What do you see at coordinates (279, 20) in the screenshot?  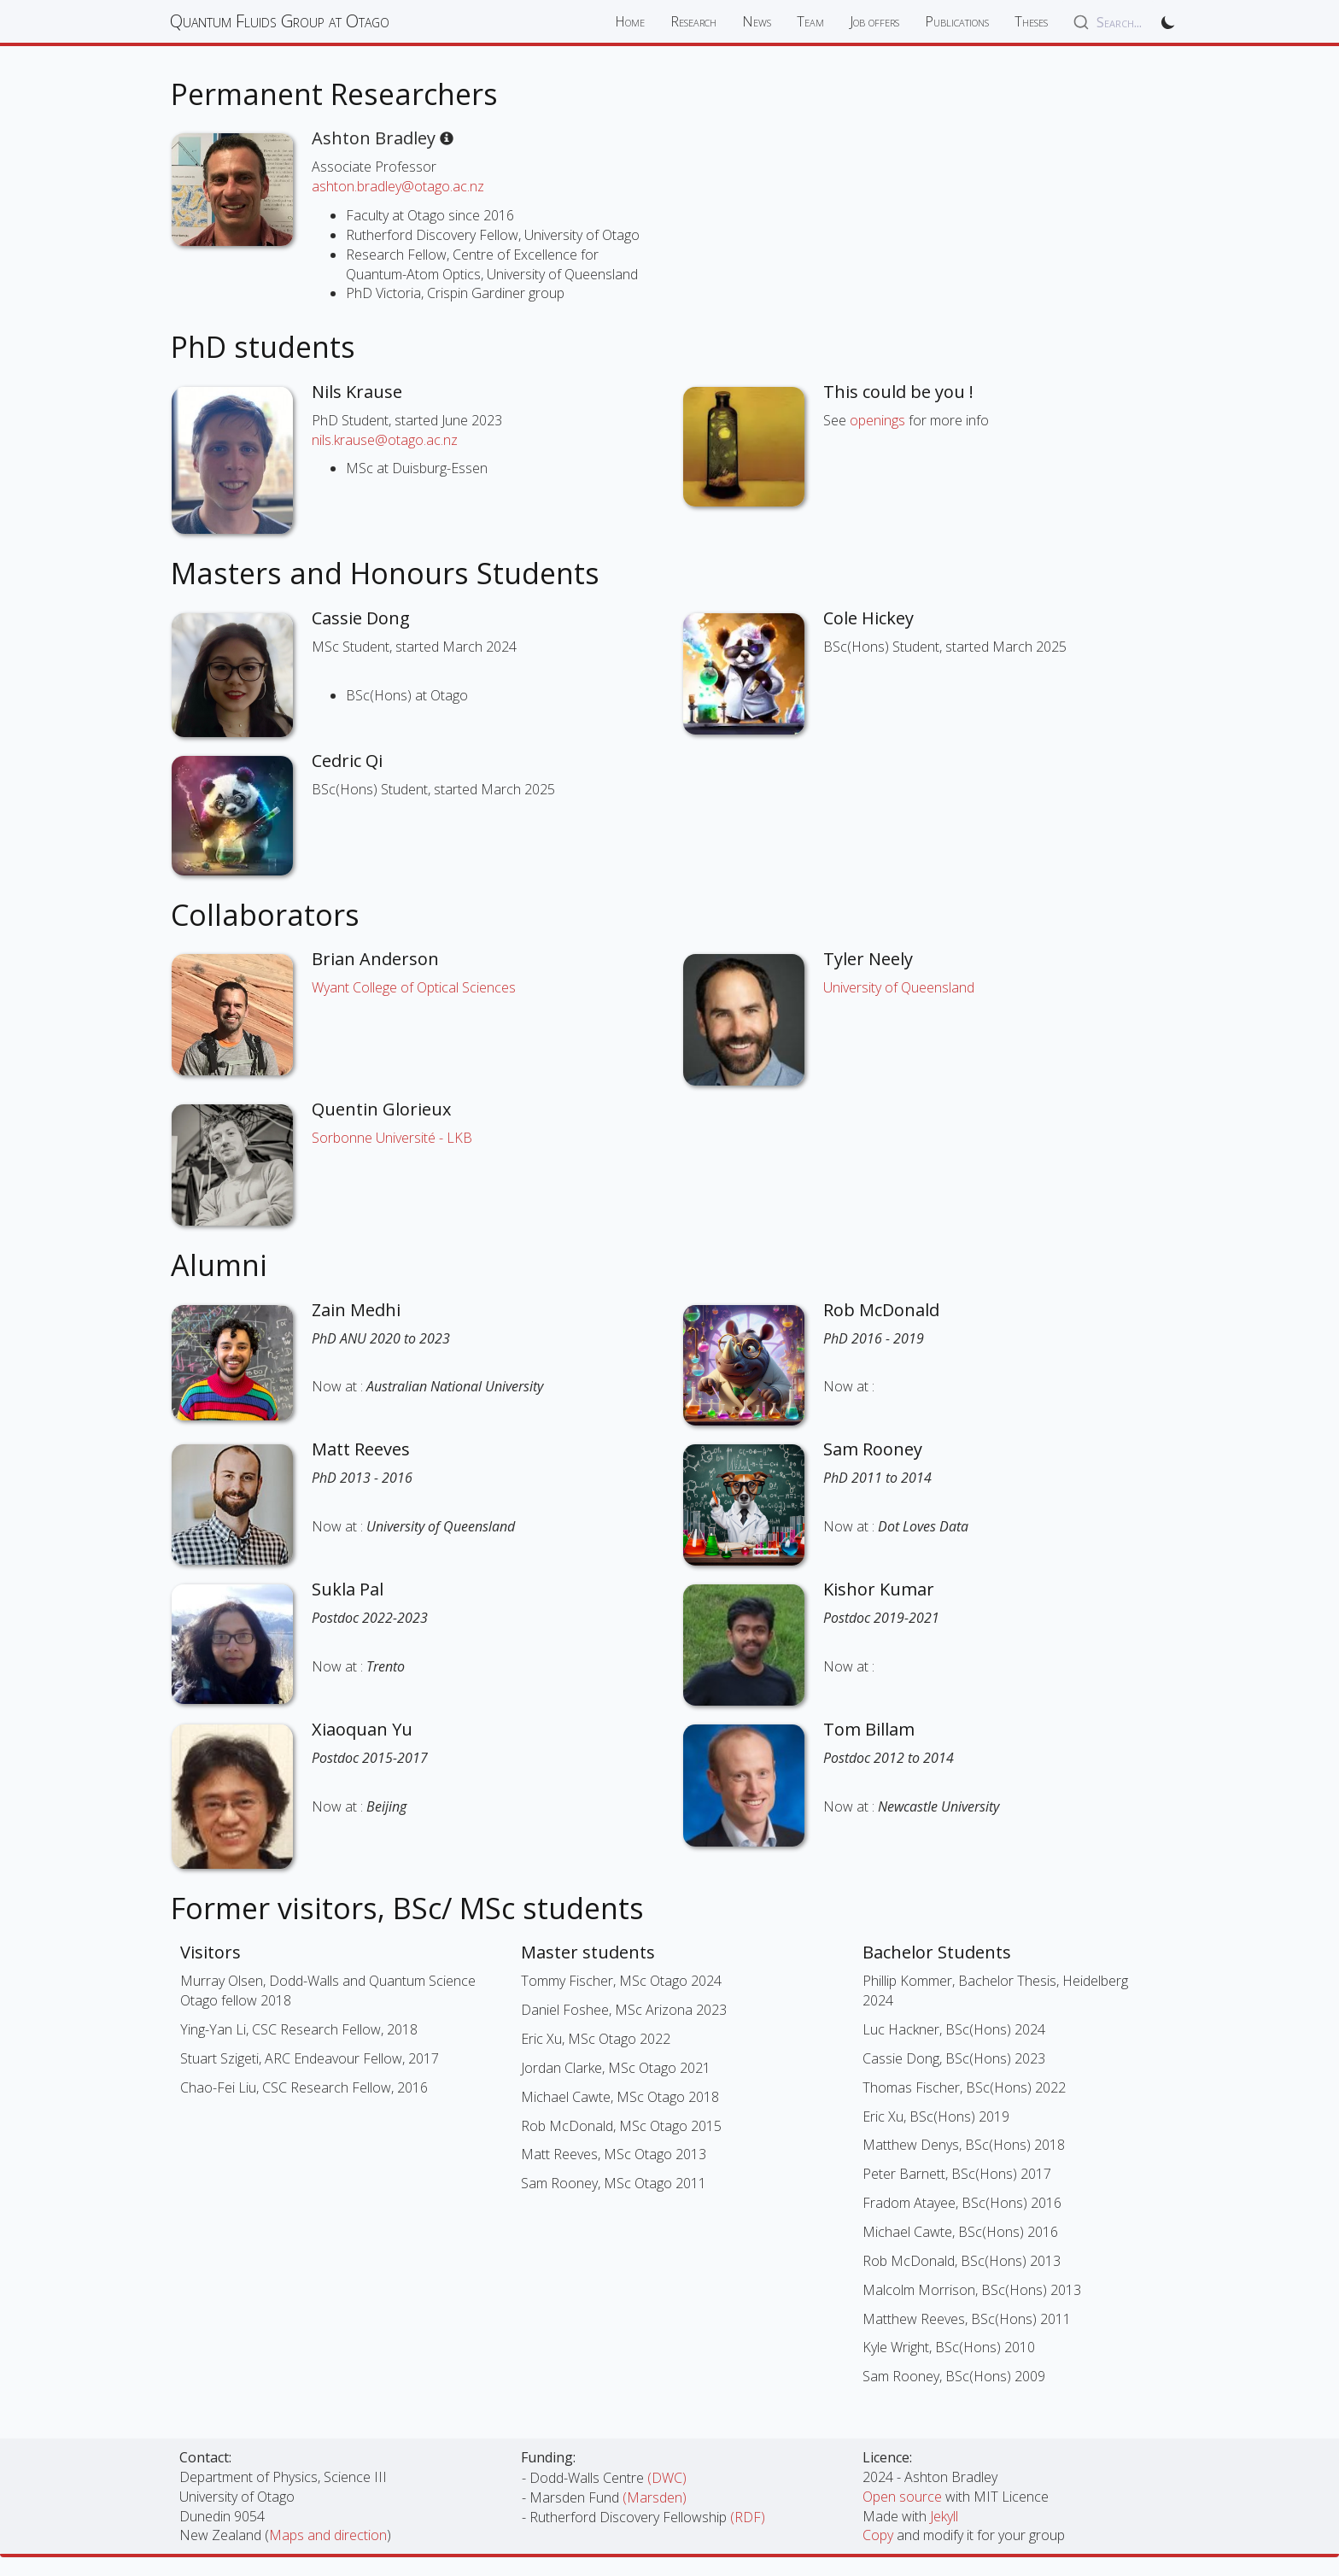 I see `Quantum Fluids Group at Otago` at bounding box center [279, 20].